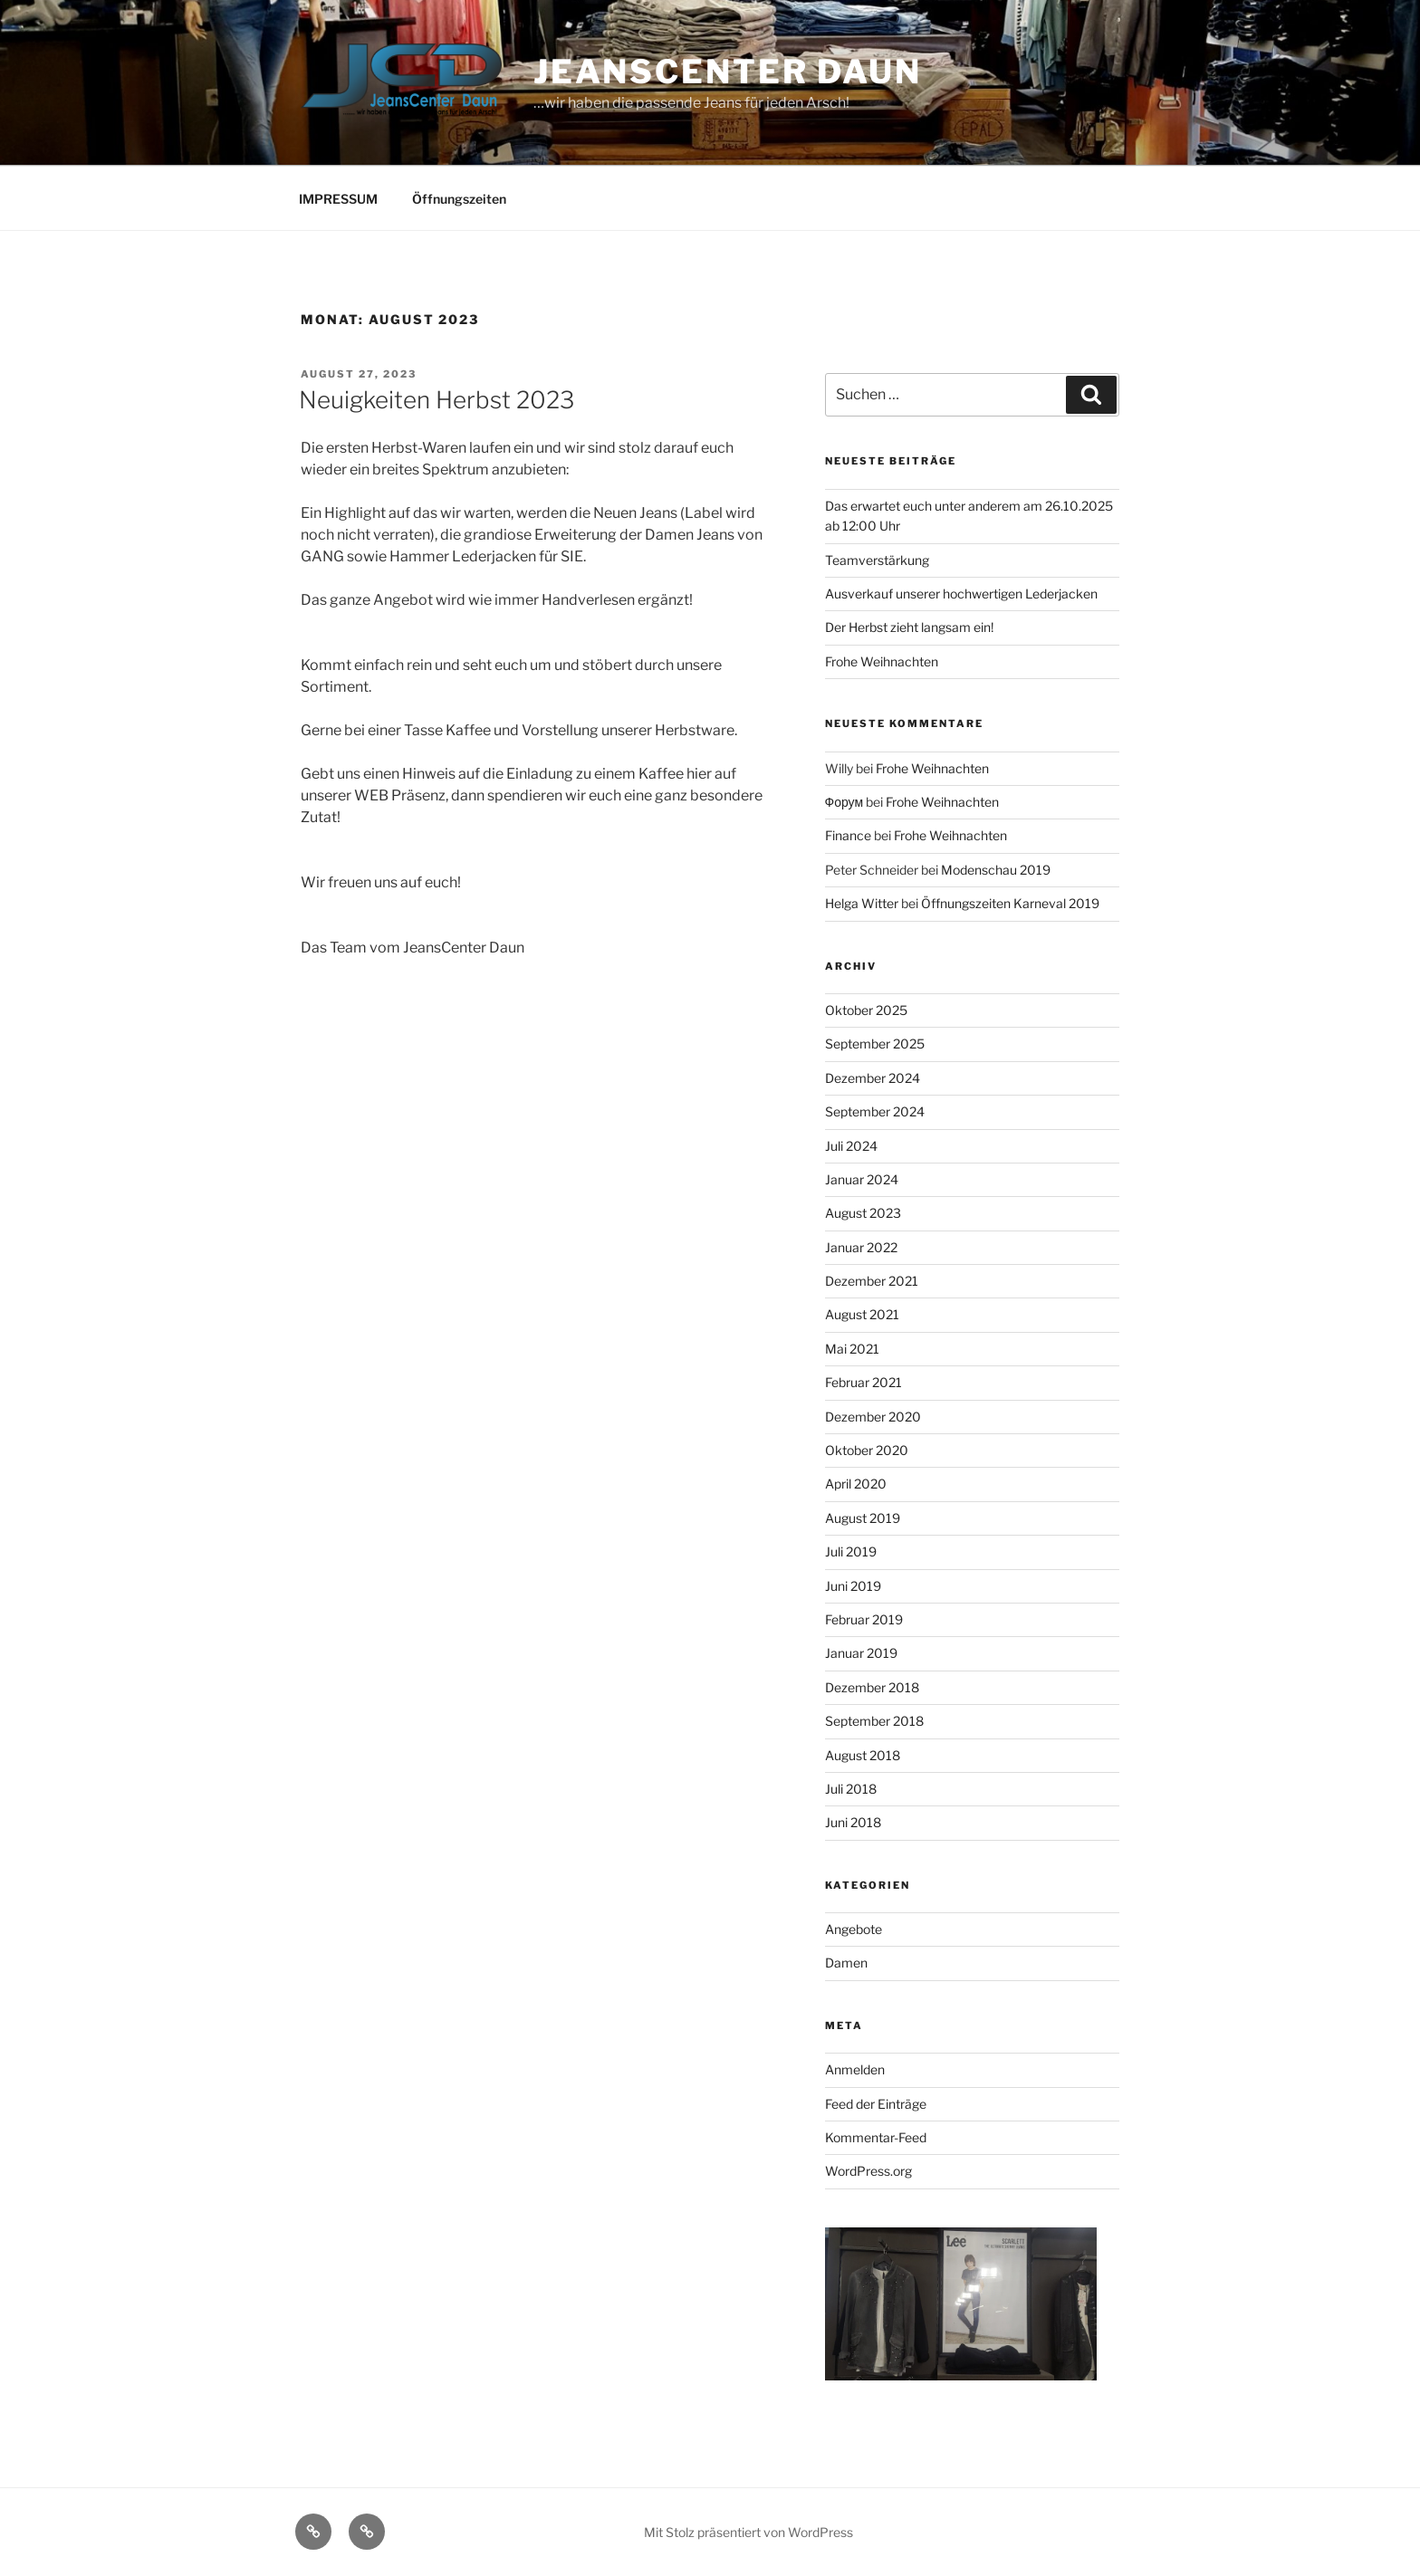 The image size is (1420, 2576). I want to click on Feed der Einträge, so click(875, 2104).